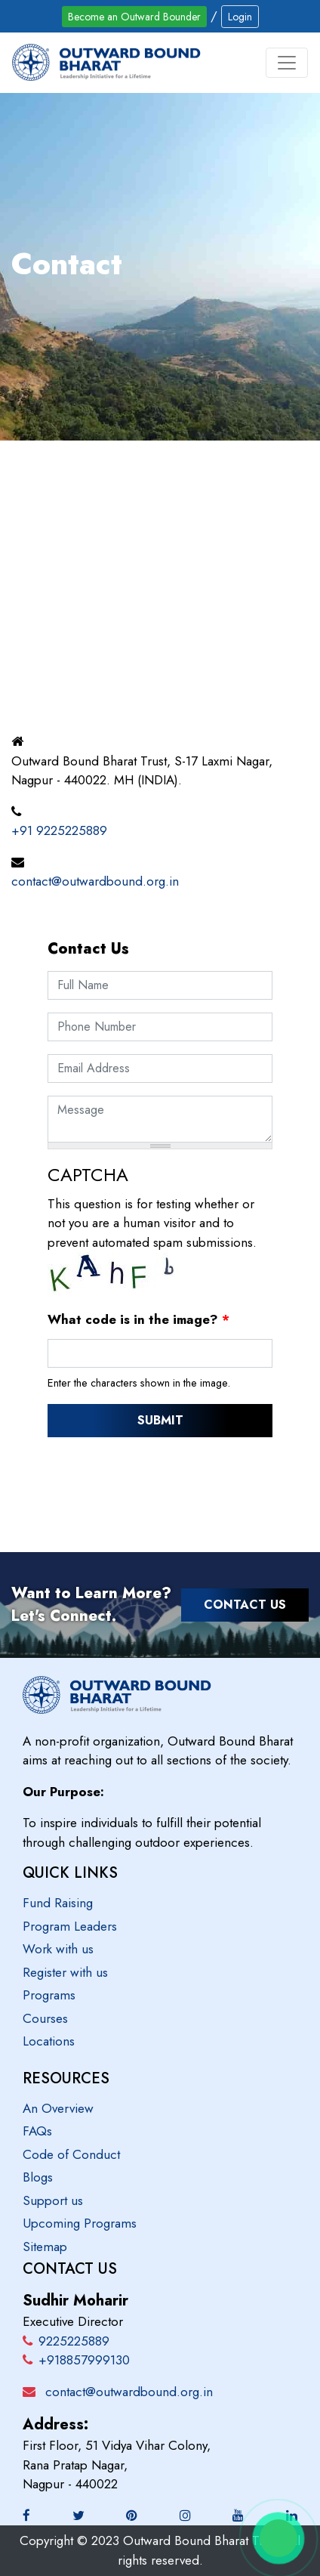 The height and width of the screenshot is (2576, 320). What do you see at coordinates (59, 830) in the screenshot?
I see `+91 9225225889` at bounding box center [59, 830].